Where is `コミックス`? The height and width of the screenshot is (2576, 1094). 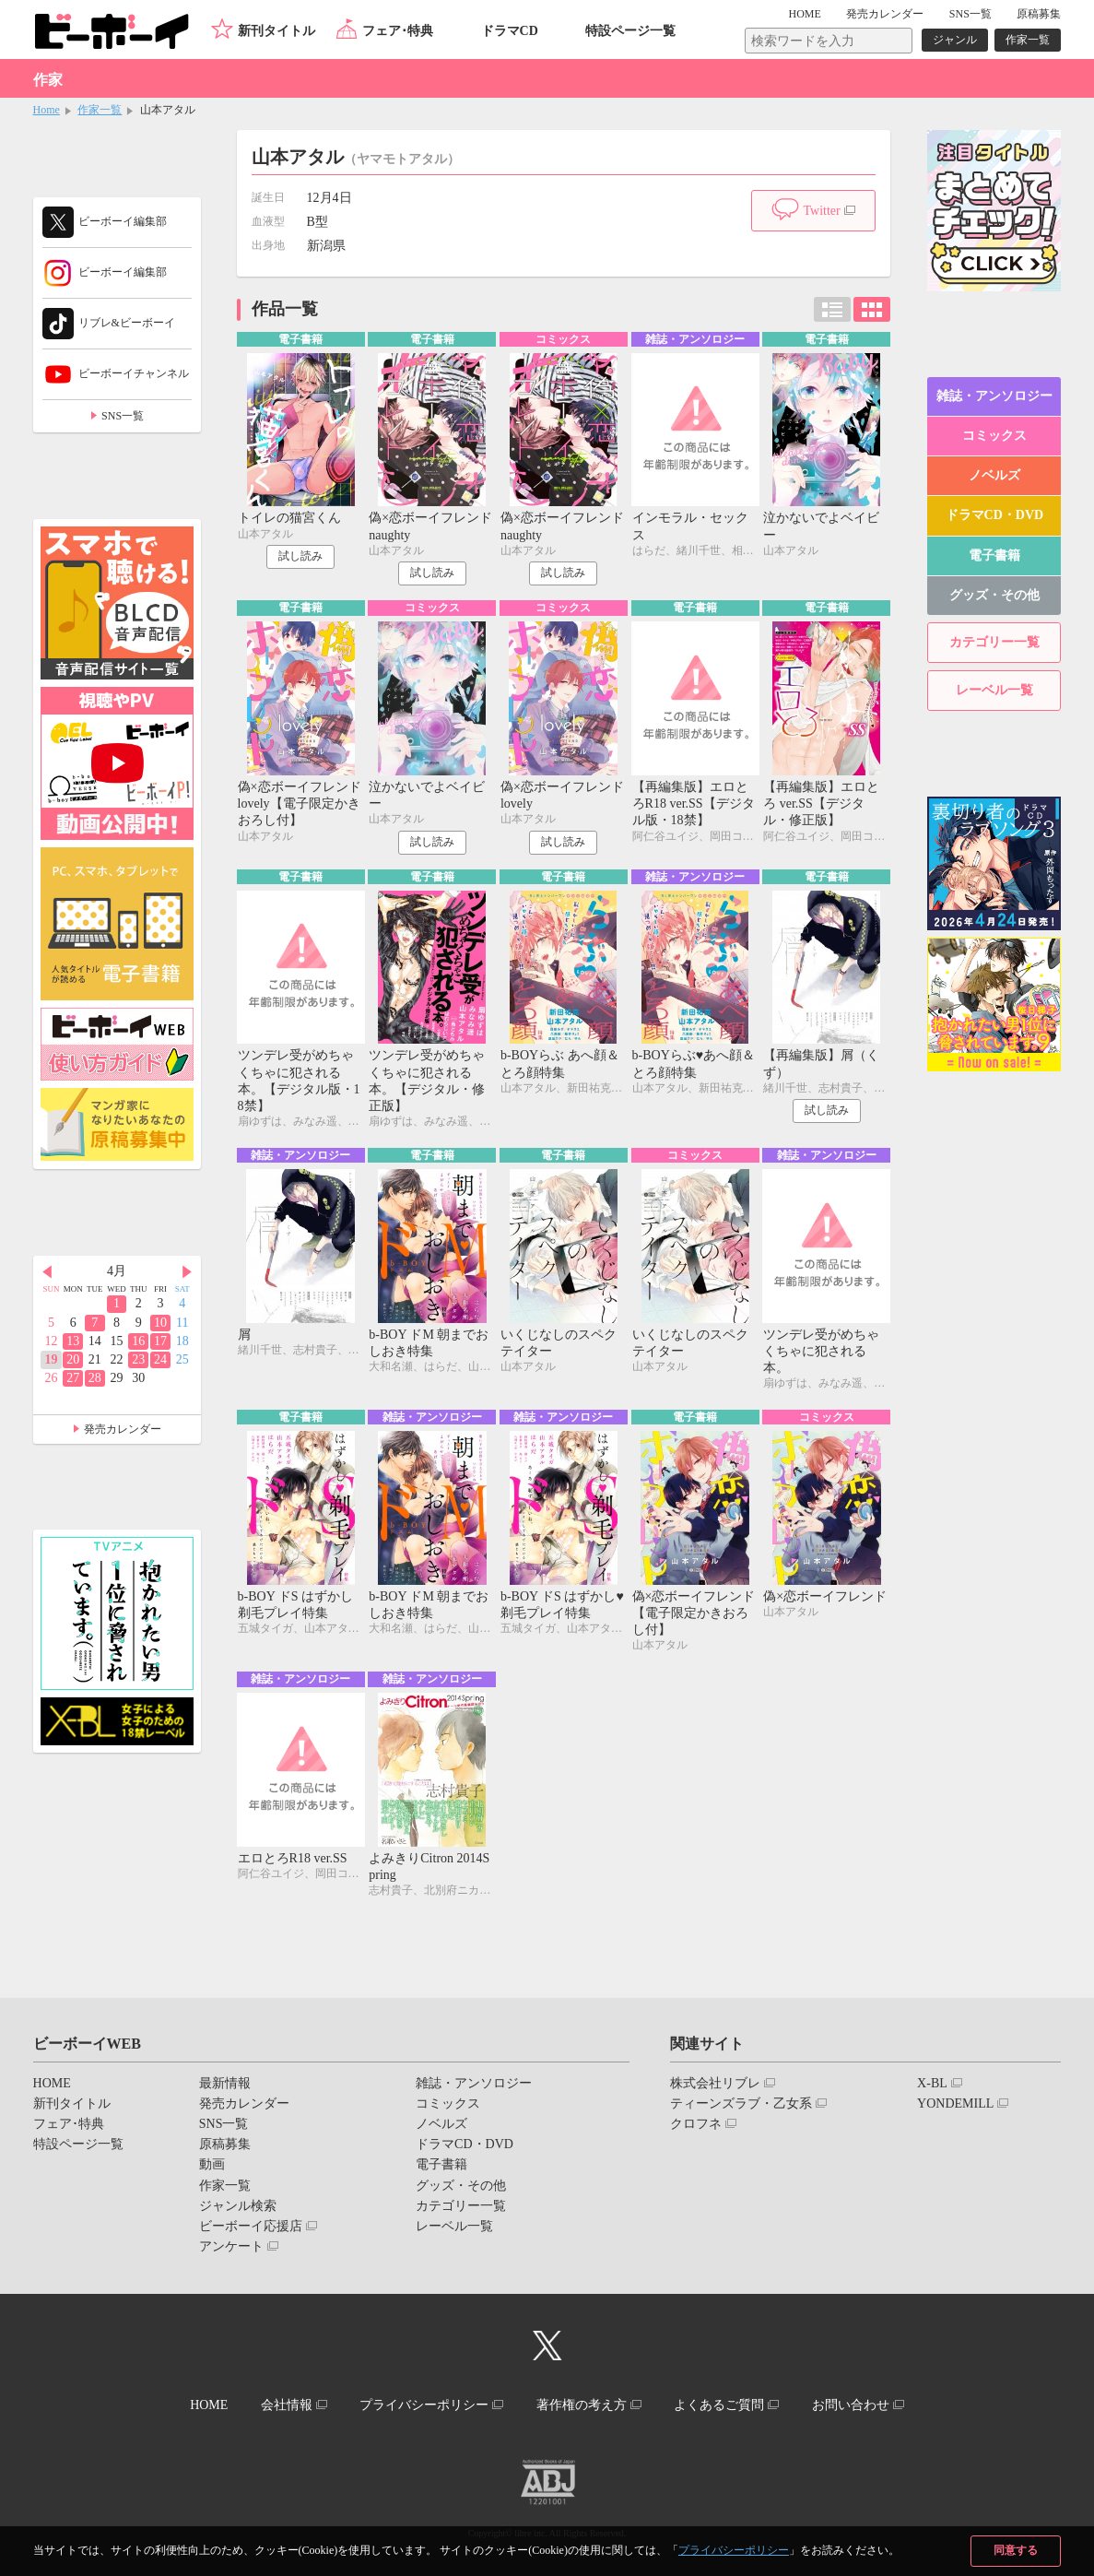
コミックス is located at coordinates (994, 436).